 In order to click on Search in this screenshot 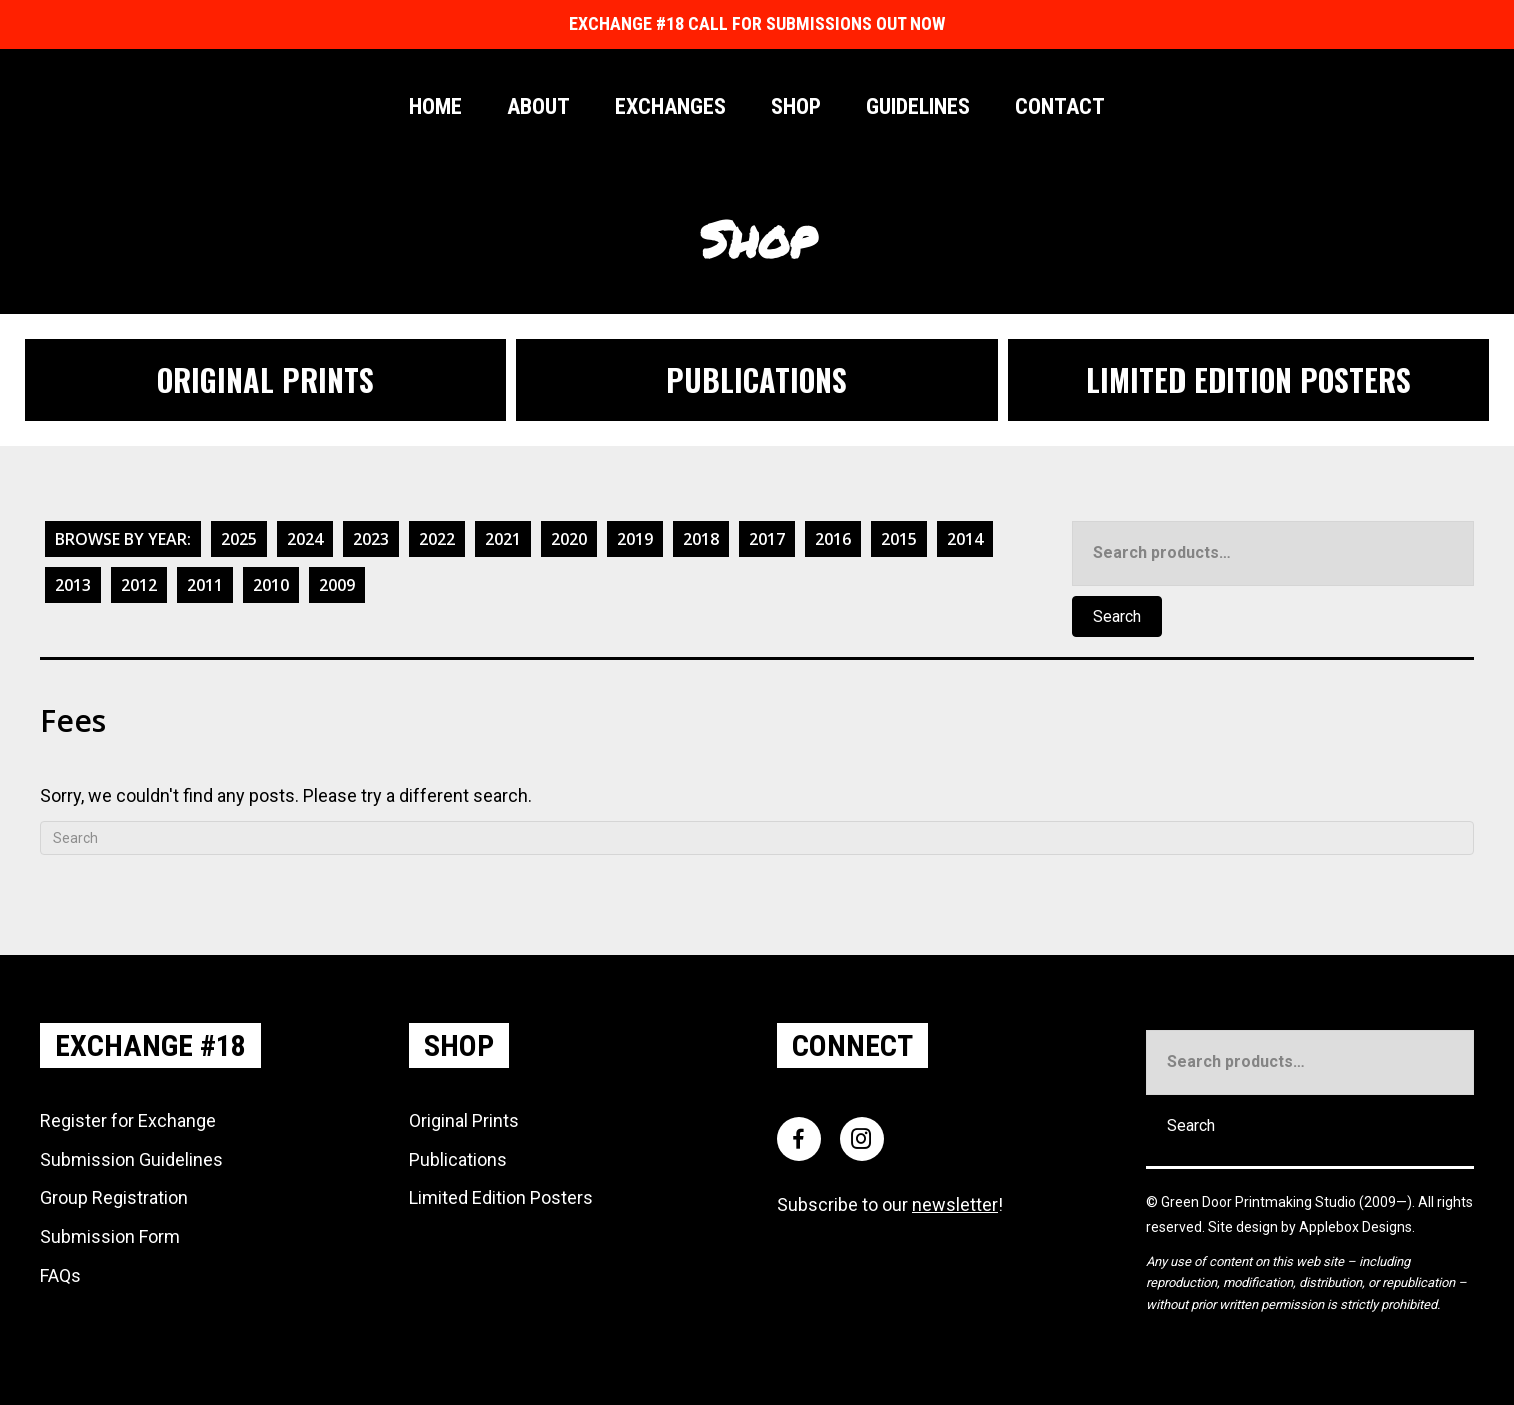, I will do `click(1117, 616)`.